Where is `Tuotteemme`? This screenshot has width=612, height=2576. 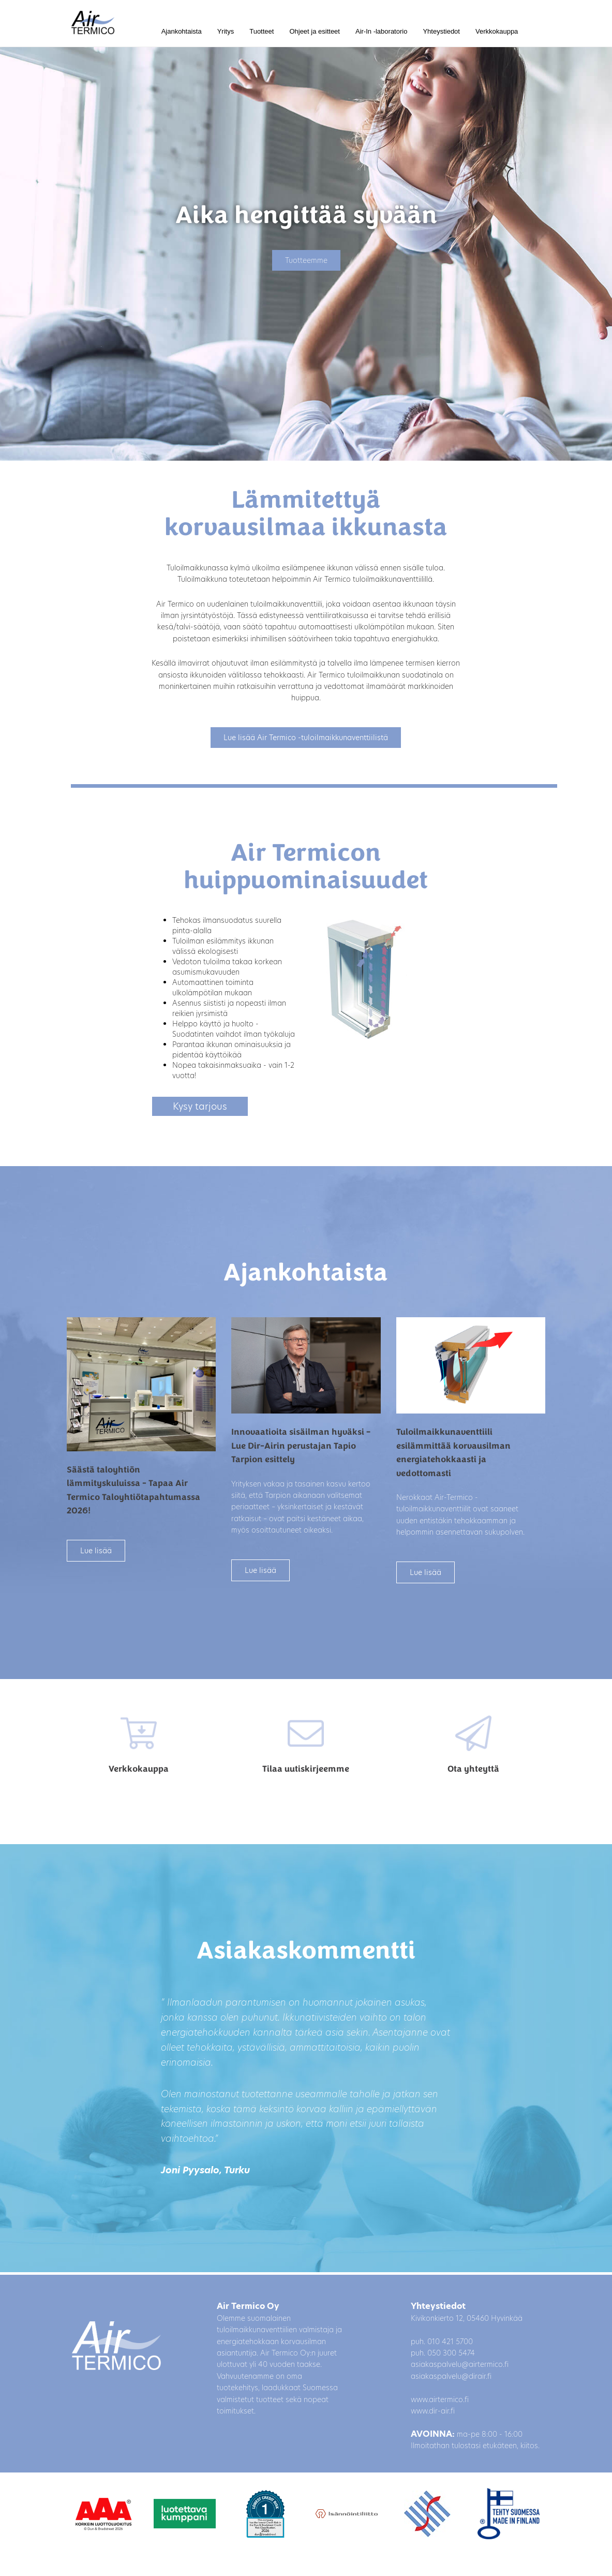 Tuotteemme is located at coordinates (306, 260).